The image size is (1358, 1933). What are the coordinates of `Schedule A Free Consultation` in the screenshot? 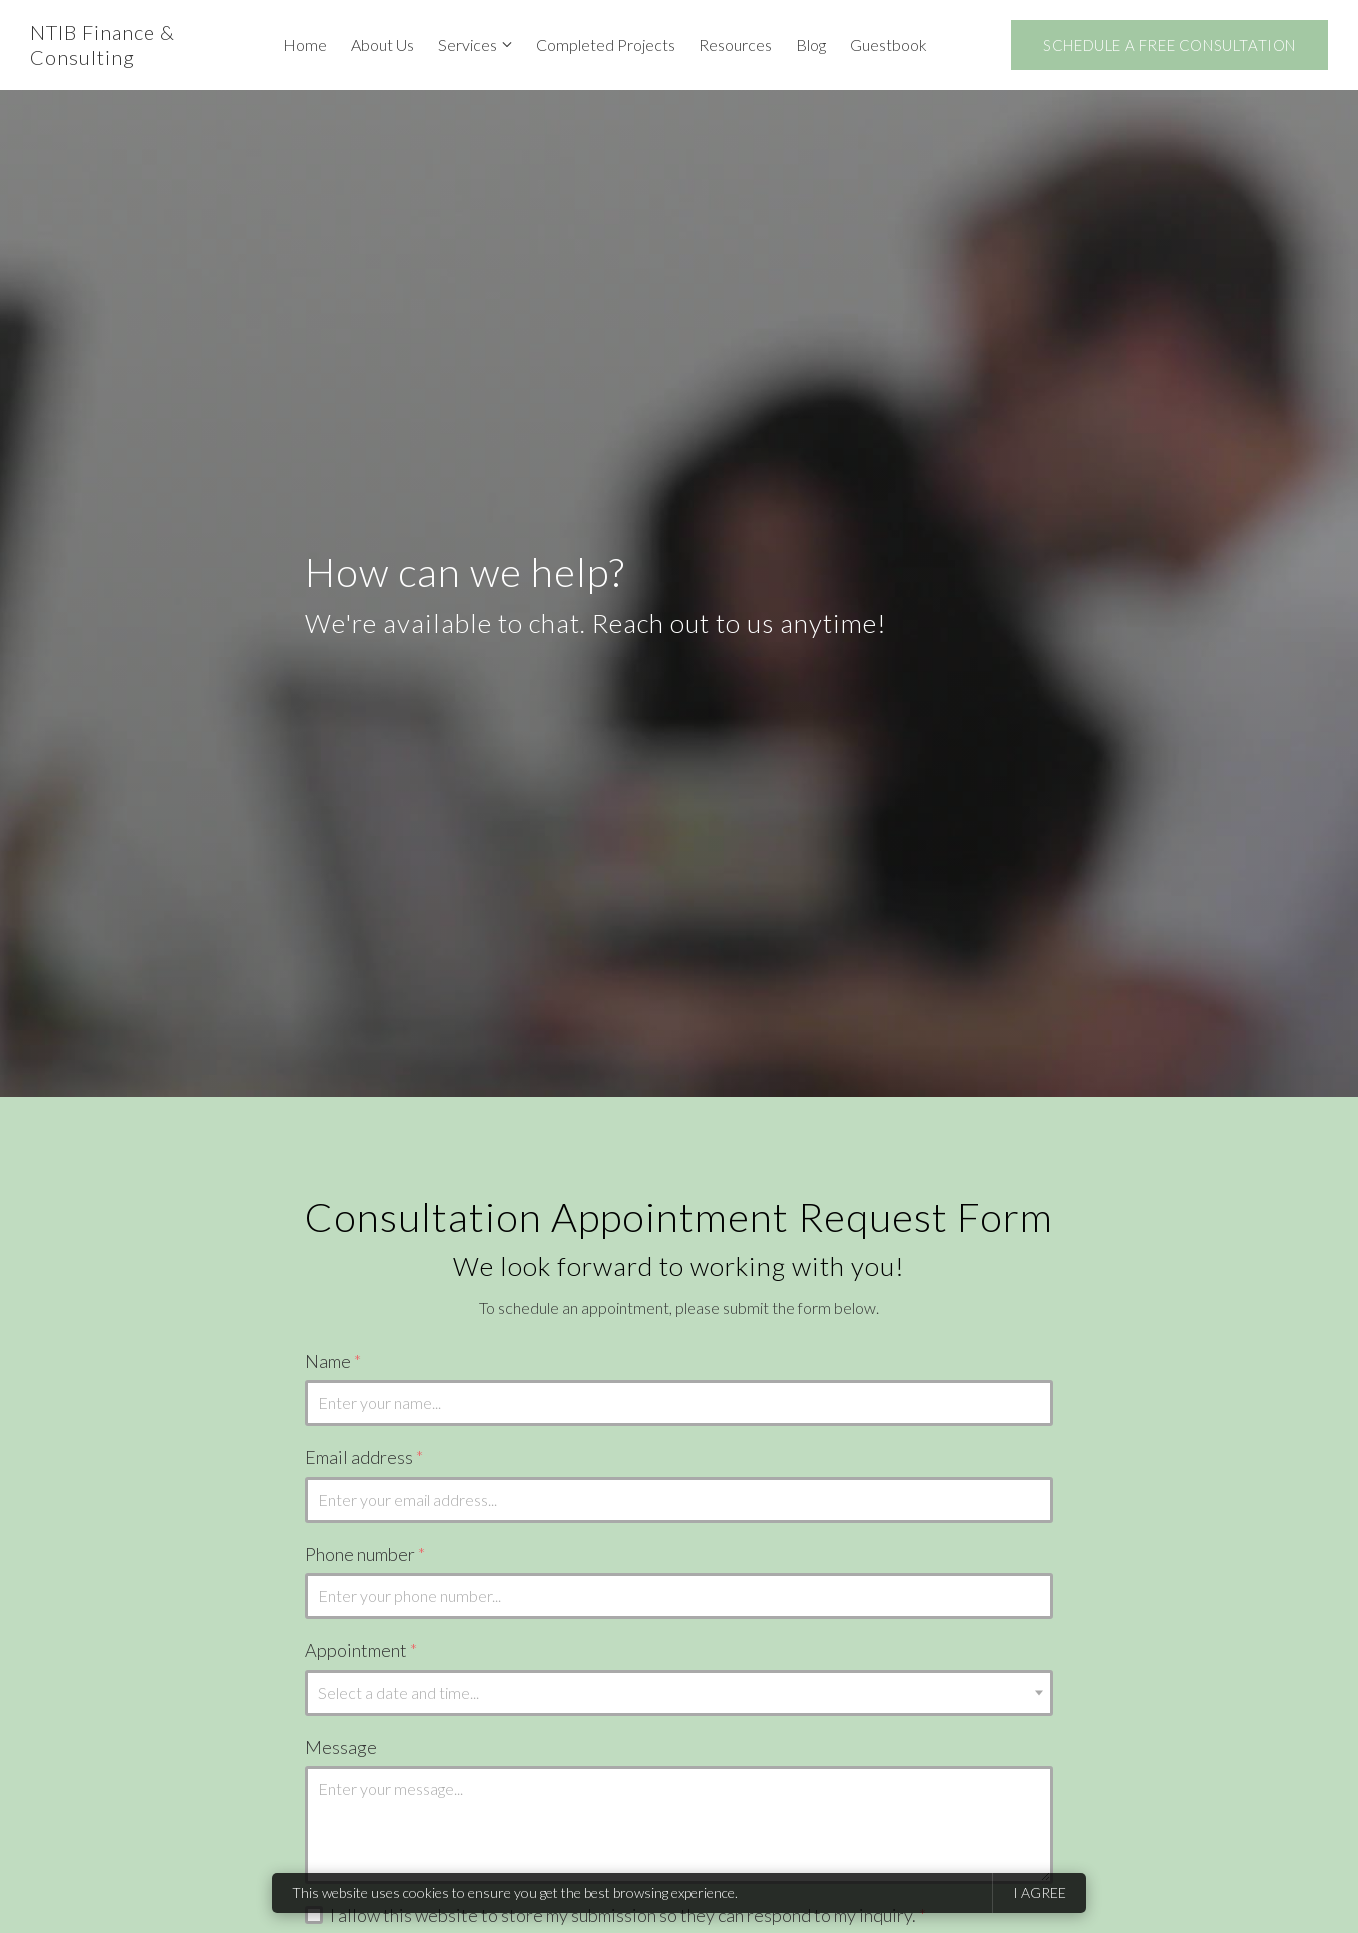 It's located at (1169, 45).